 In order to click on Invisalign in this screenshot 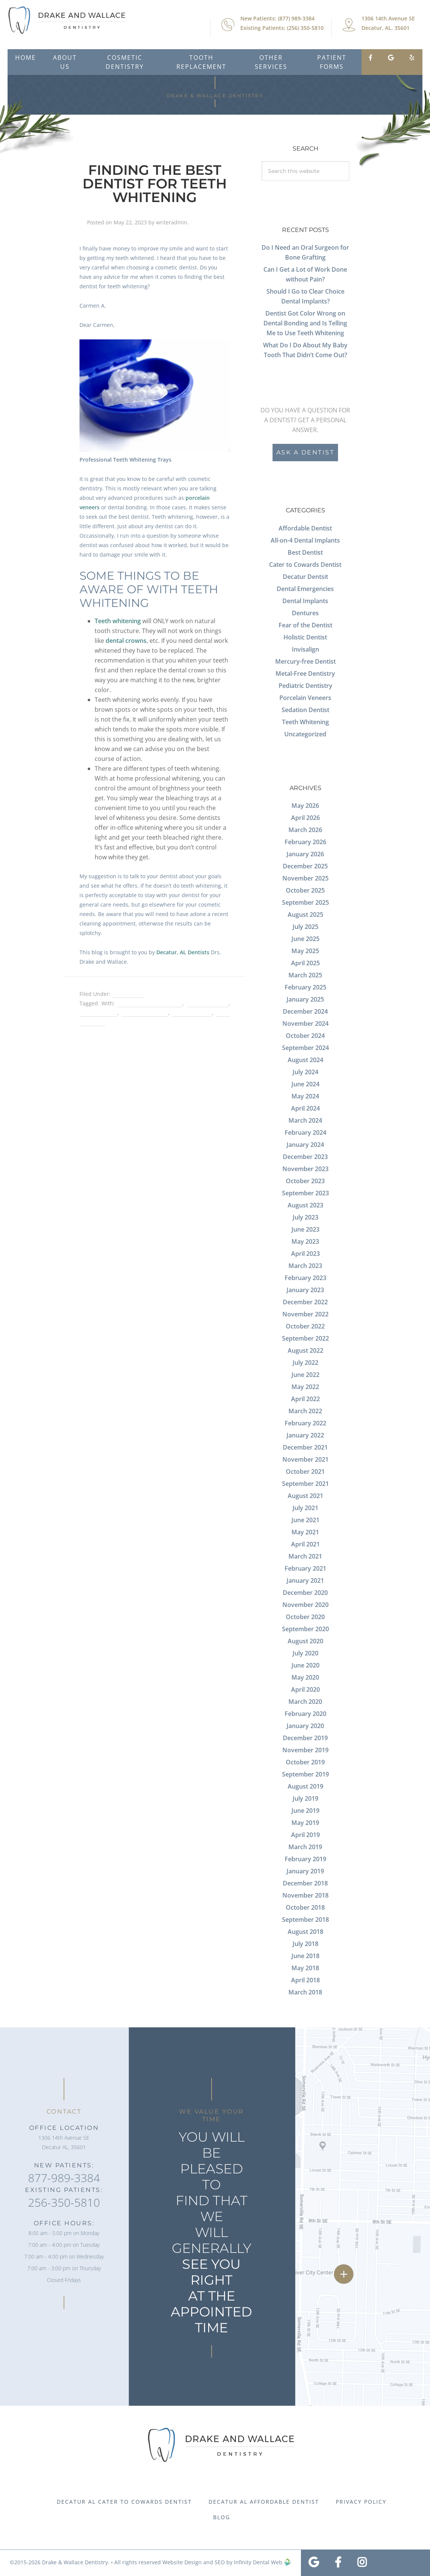, I will do `click(305, 649)`.